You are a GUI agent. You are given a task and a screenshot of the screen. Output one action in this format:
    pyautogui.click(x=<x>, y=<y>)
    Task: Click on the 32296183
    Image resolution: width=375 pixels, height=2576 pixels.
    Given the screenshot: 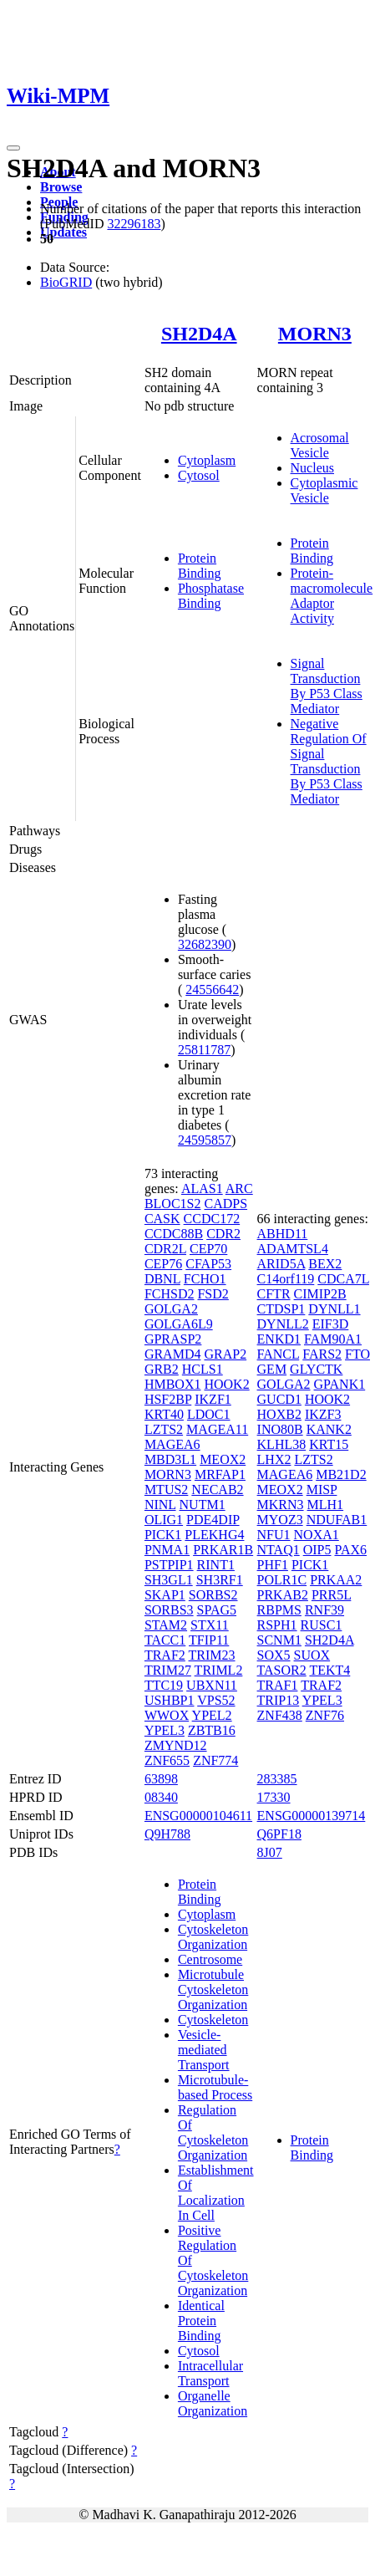 What is the action you would take?
    pyautogui.click(x=133, y=224)
    